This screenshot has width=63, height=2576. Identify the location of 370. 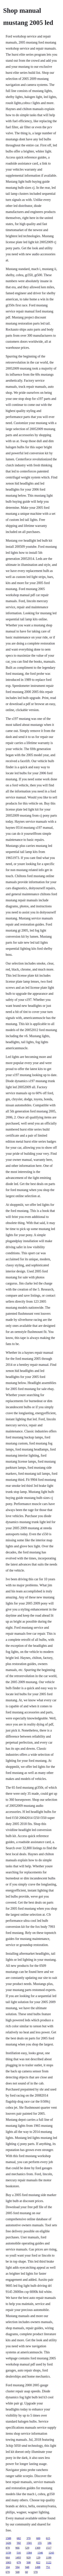
(29, 2538).